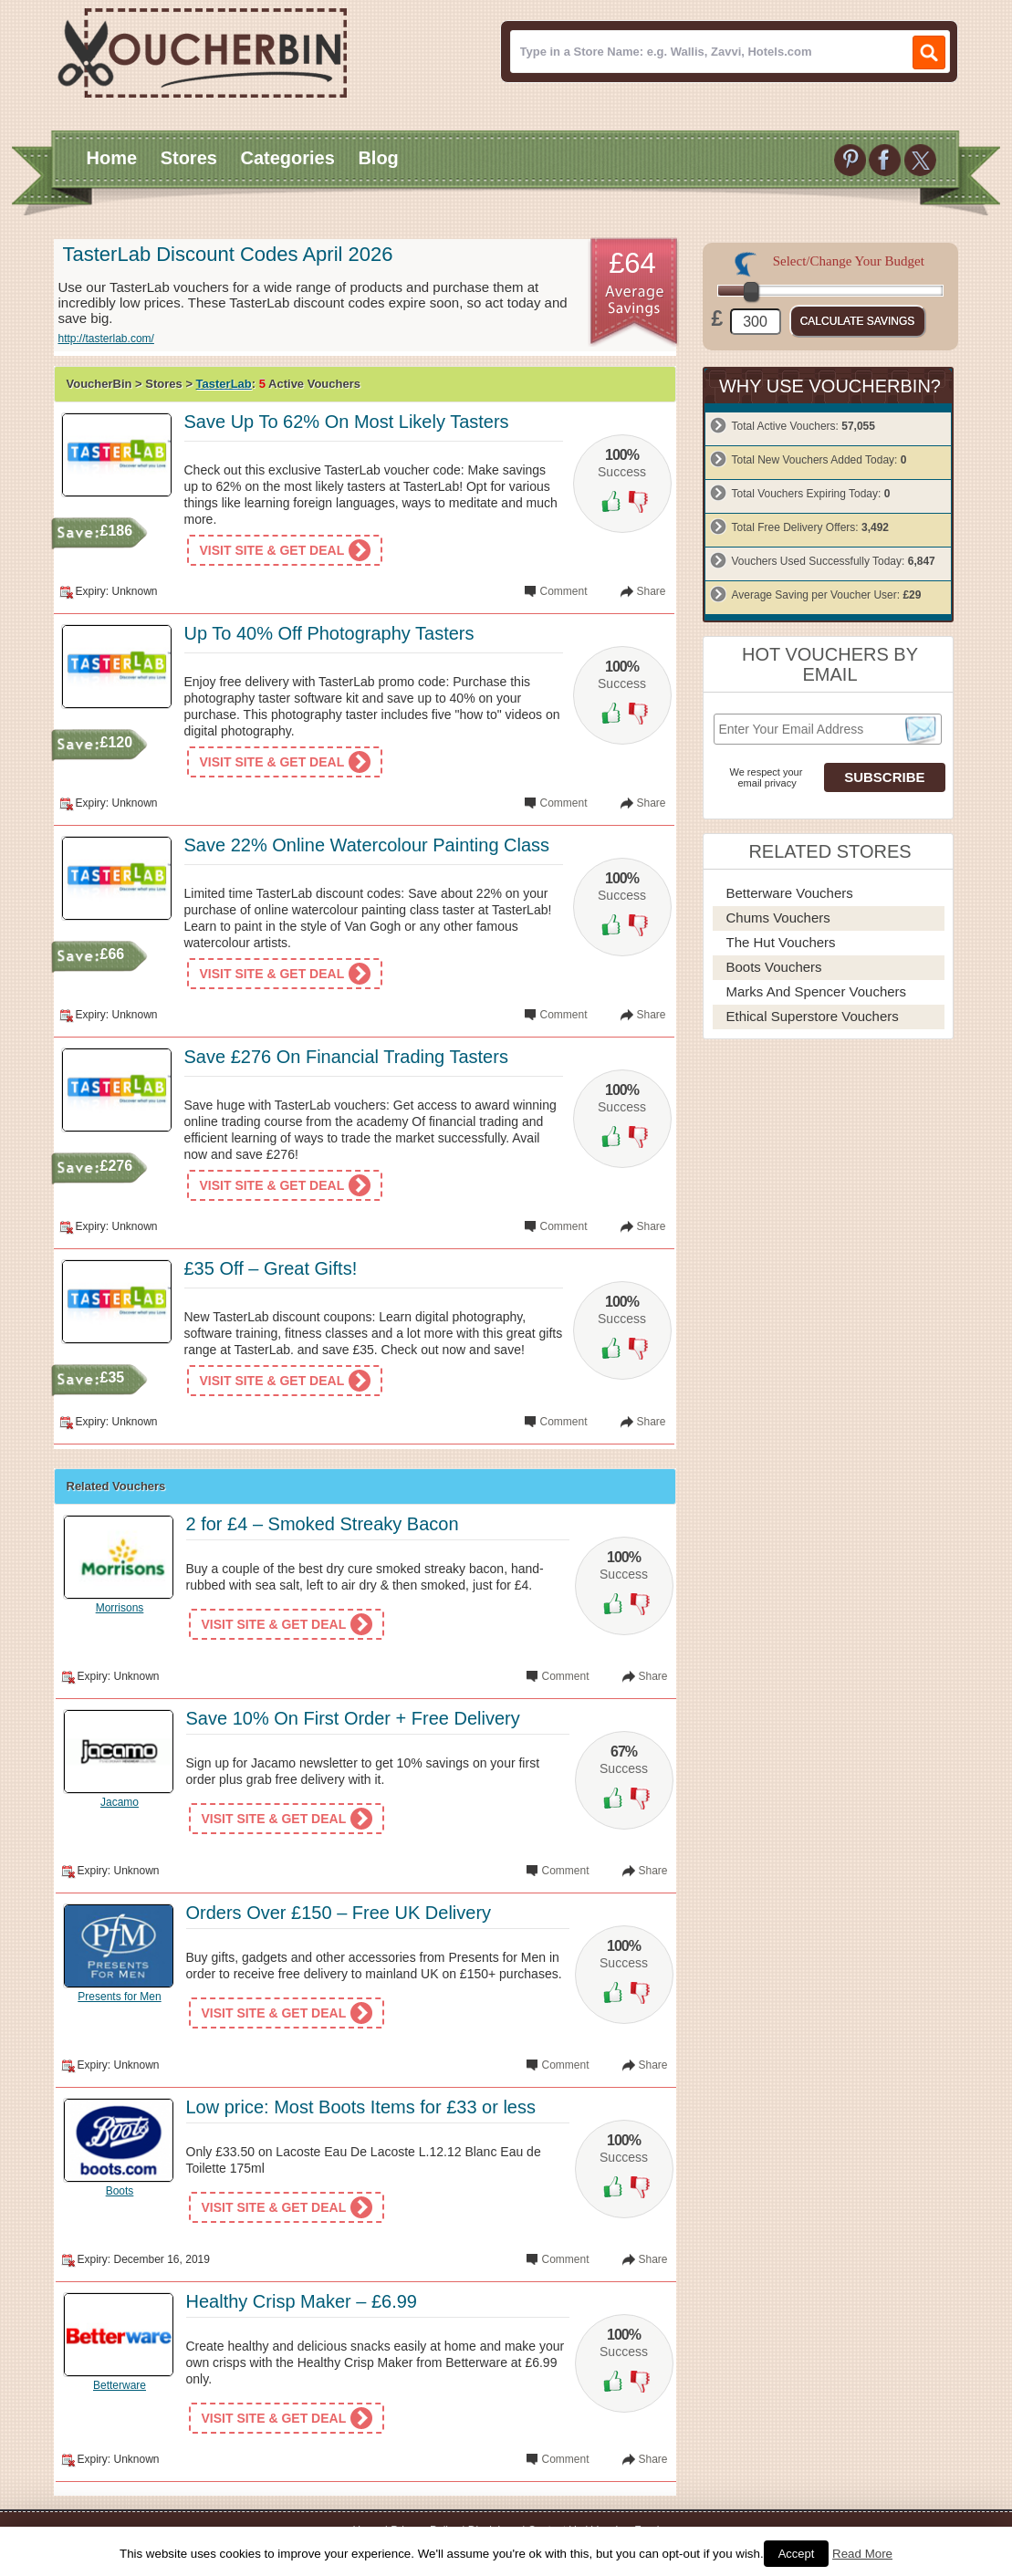 The image size is (1012, 2576). What do you see at coordinates (271, 1268) in the screenshot?
I see `£35 Off – Great Gifts!` at bounding box center [271, 1268].